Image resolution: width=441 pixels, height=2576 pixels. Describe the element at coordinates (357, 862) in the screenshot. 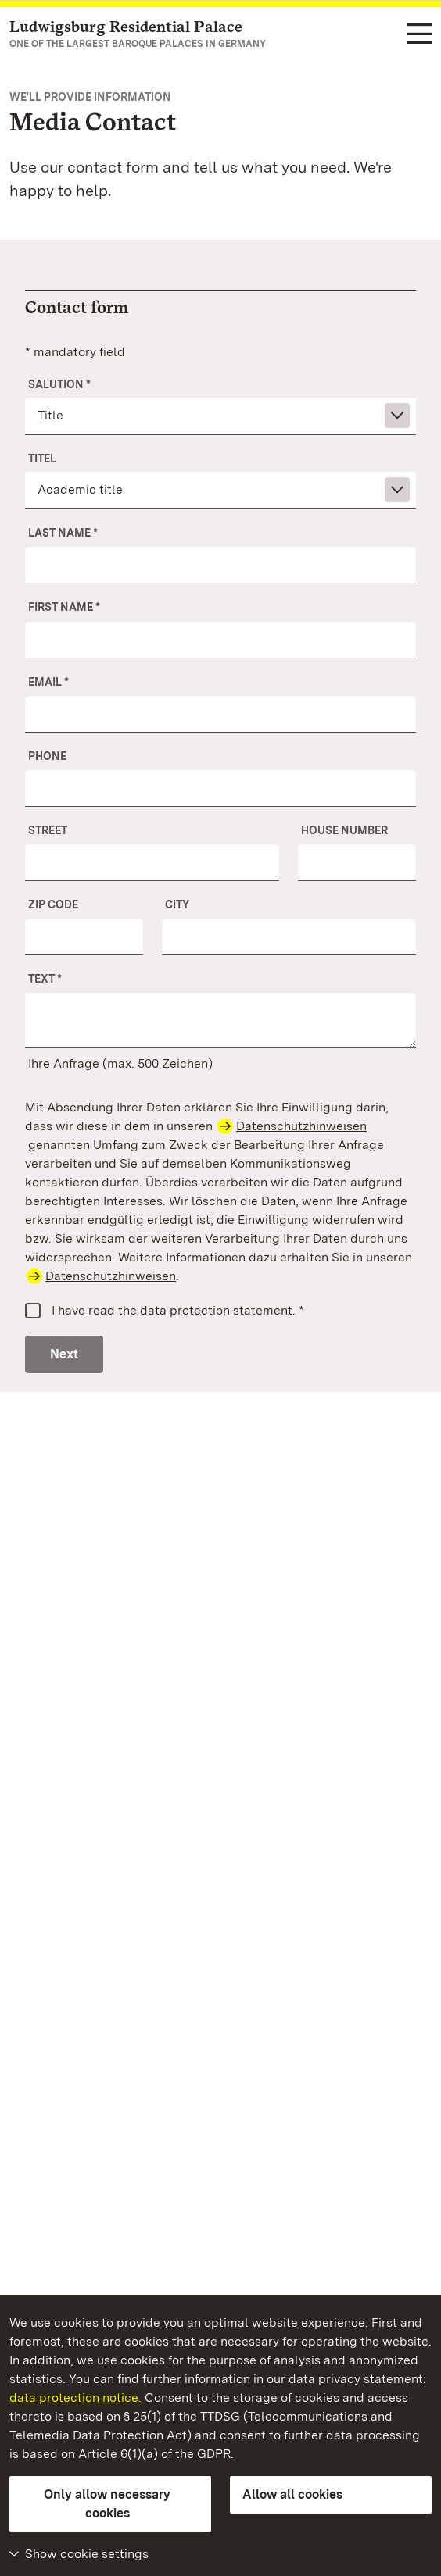

I see `[No.]` at that location.